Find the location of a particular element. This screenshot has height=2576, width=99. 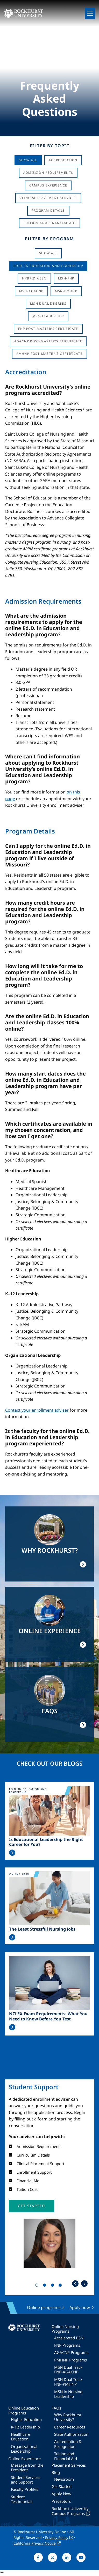

Online programs is located at coordinates (44, 2307).